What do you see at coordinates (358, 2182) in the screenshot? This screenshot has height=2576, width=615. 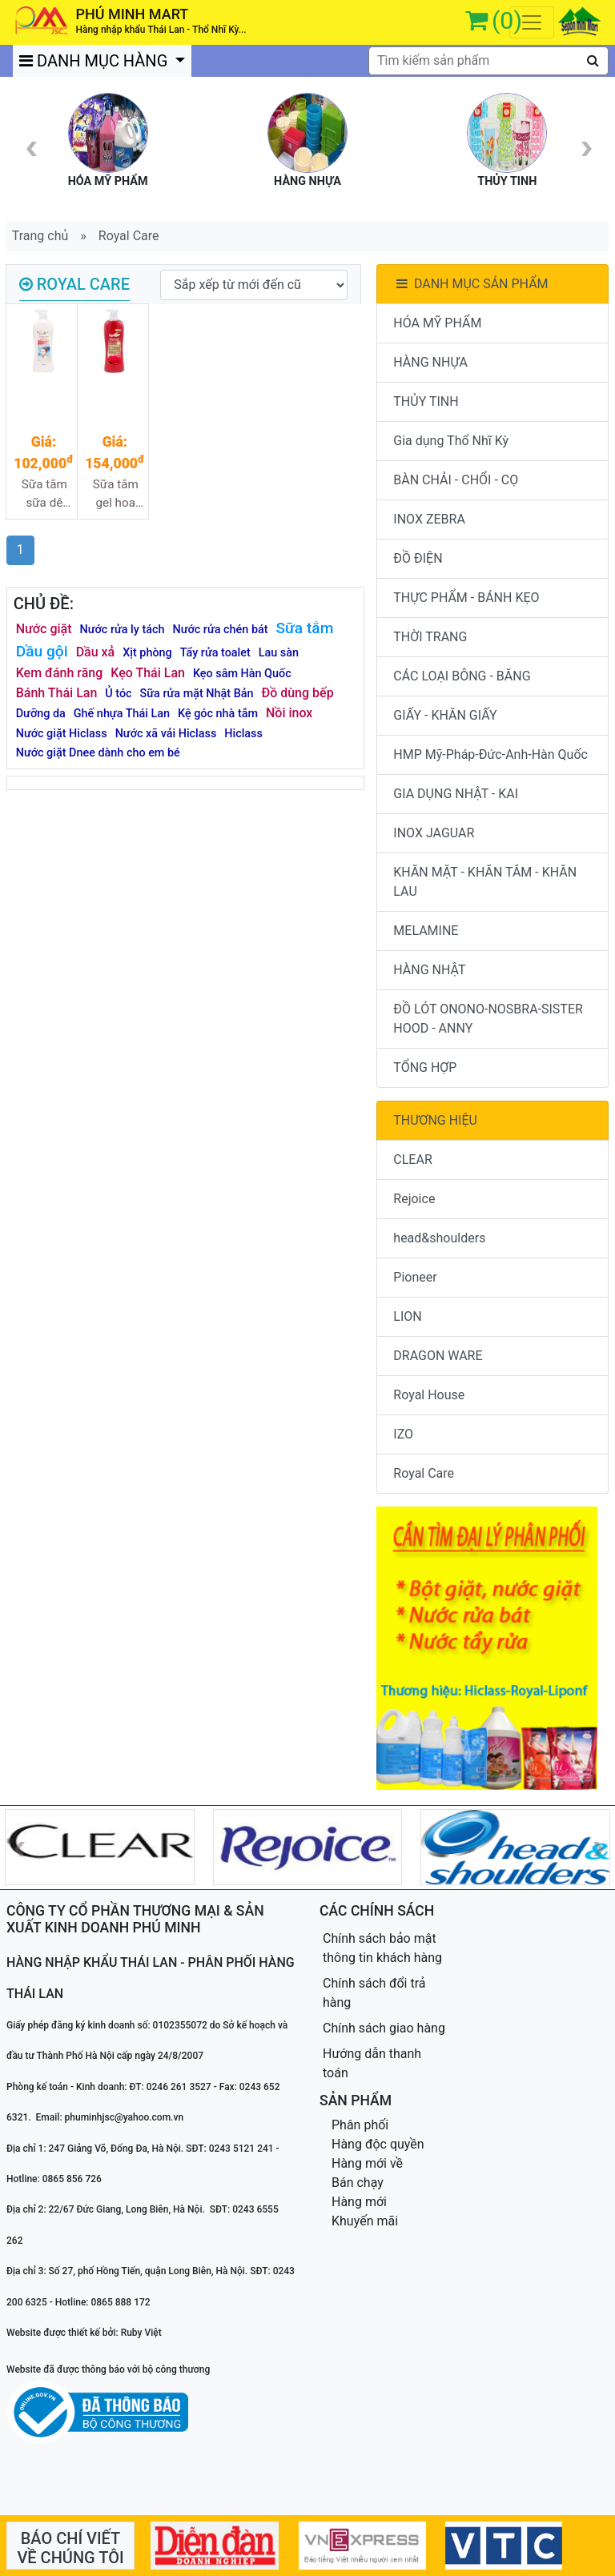 I see `Bán chạy` at bounding box center [358, 2182].